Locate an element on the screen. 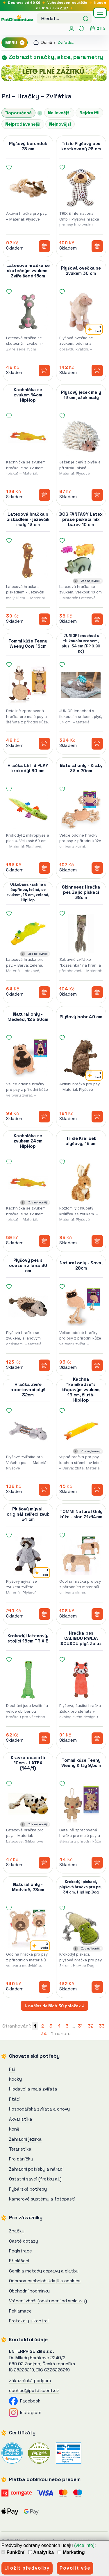 Image resolution: width=109 pixels, height=2576 pixels. [Skinneeez Hračka pes Zajíc pískací 38cm] is located at coordinates (81, 933).